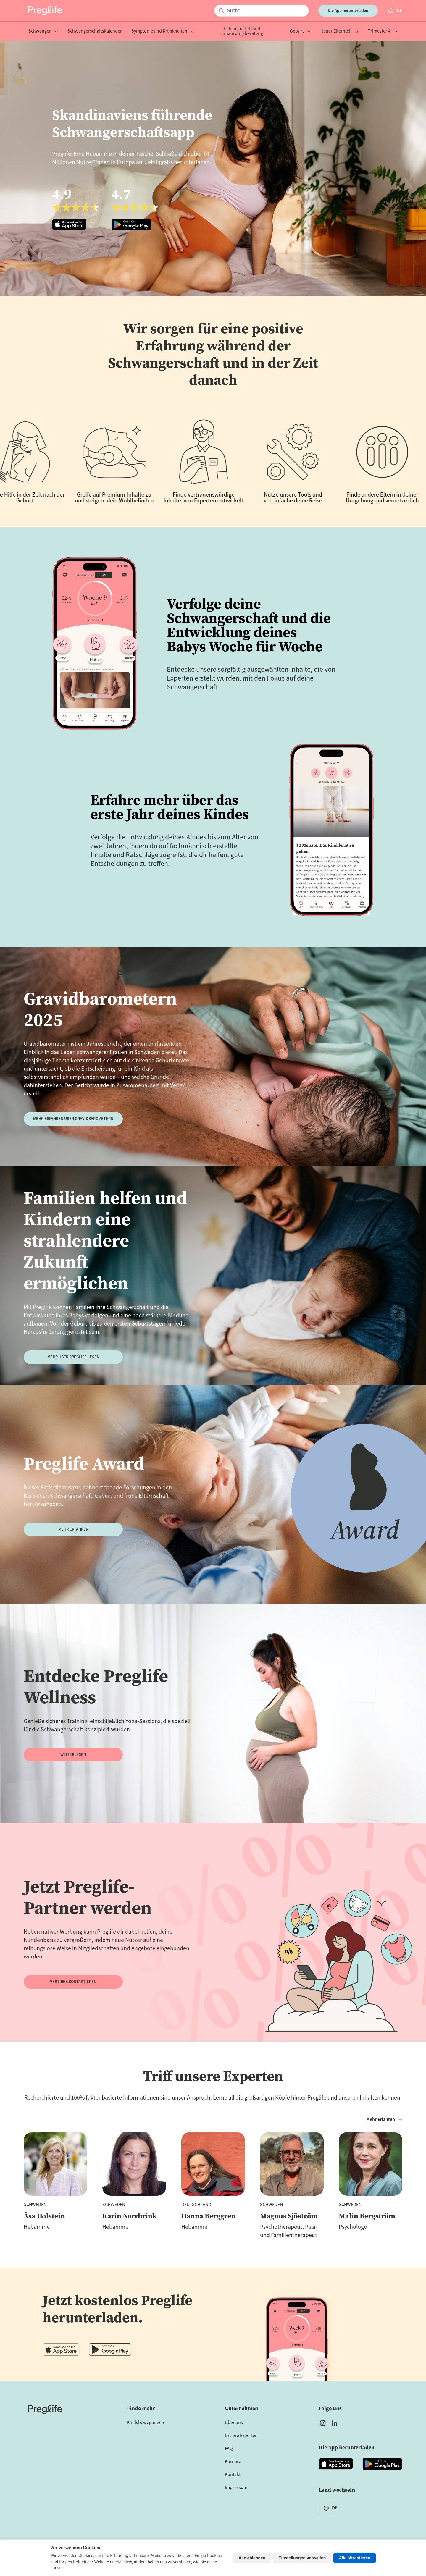 This screenshot has height=2576, width=426. Describe the element at coordinates (234, 2422) in the screenshot. I see `Über uns` at that location.